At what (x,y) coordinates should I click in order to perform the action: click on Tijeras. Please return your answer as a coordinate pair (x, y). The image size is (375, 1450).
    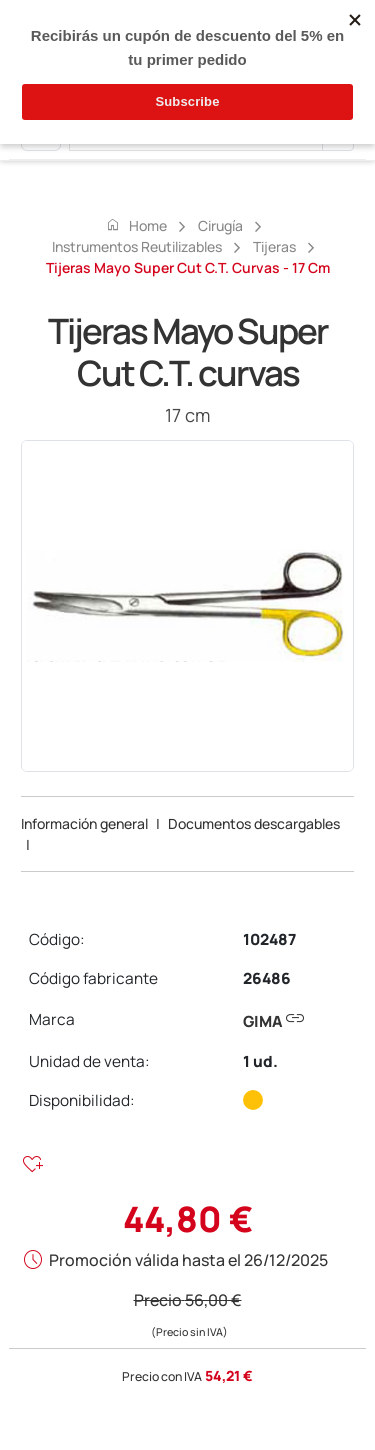
    Looking at the image, I should click on (274, 246).